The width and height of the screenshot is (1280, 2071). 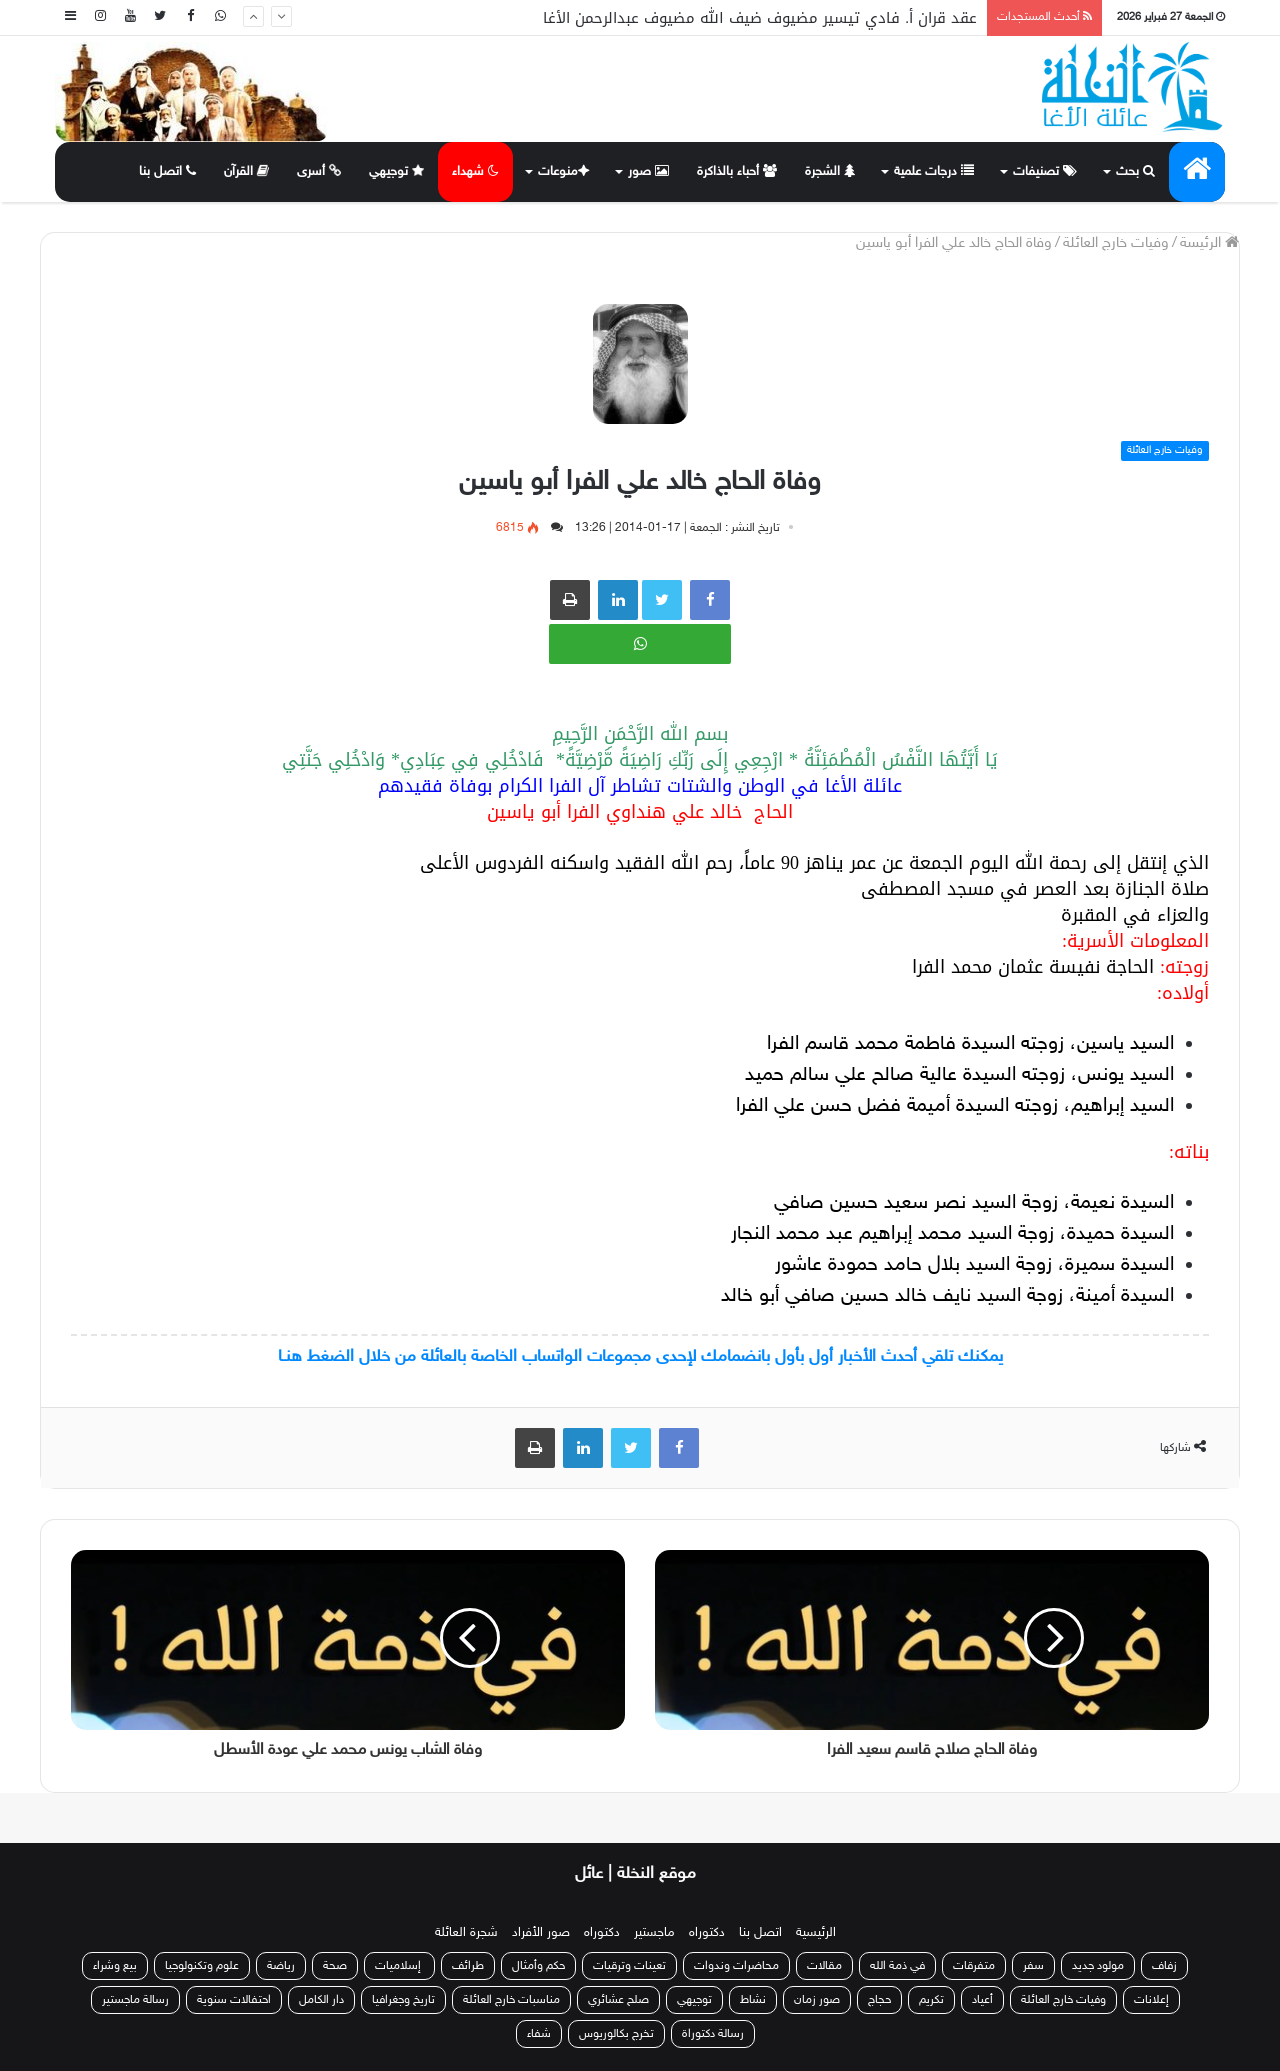 I want to click on القرآن, so click(x=247, y=171).